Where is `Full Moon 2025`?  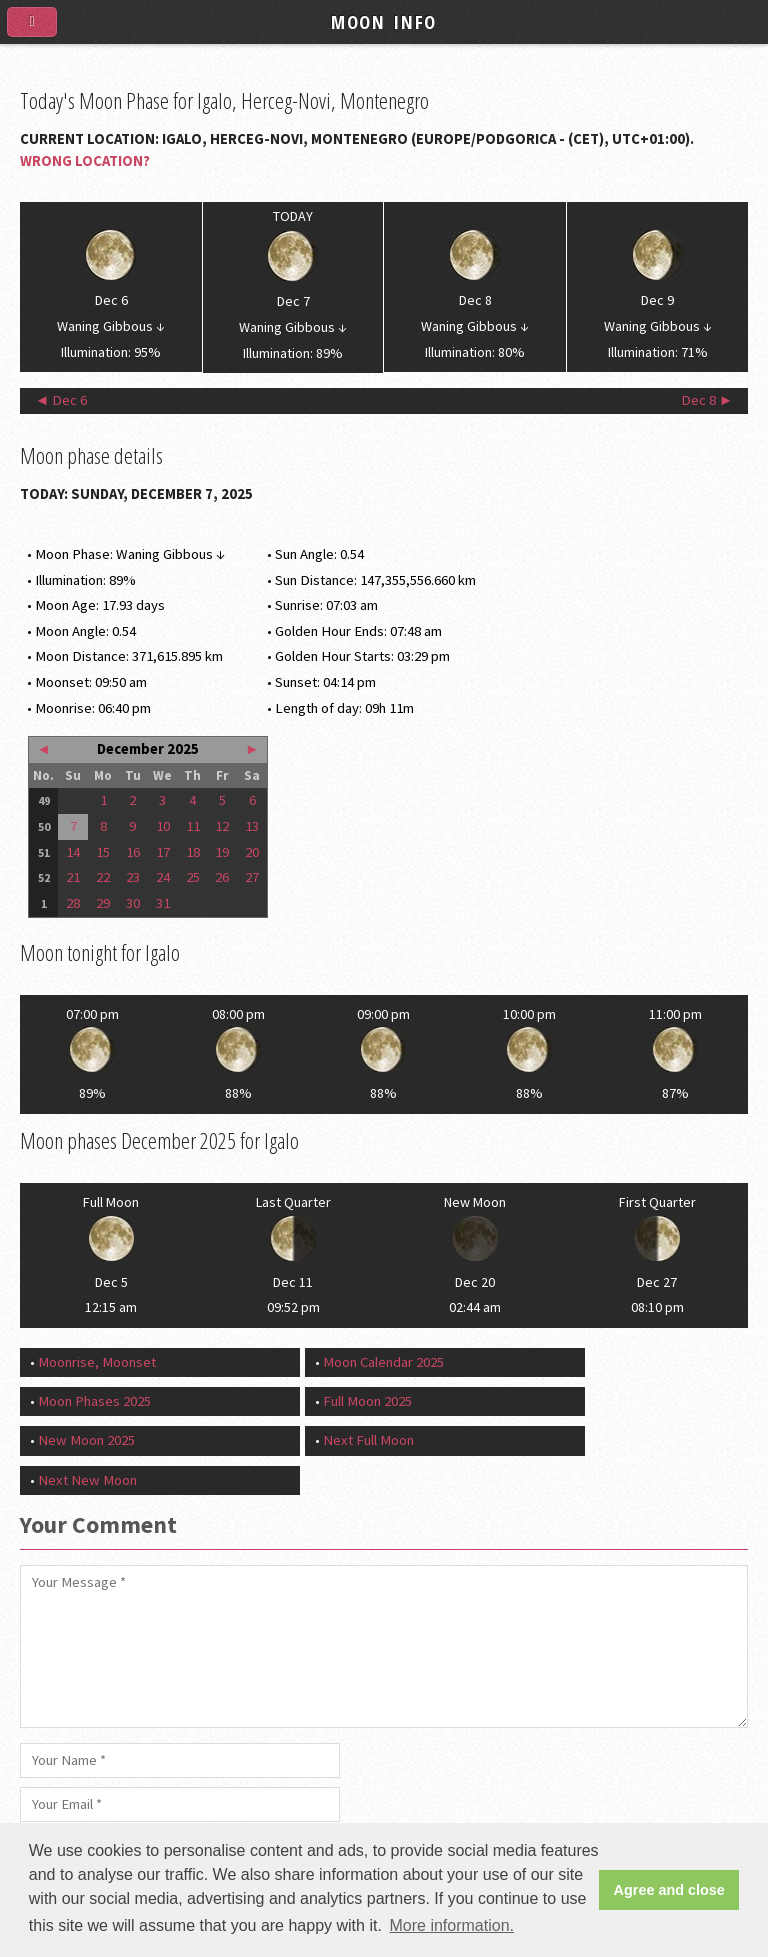 Full Moon 2025 is located at coordinates (367, 1401).